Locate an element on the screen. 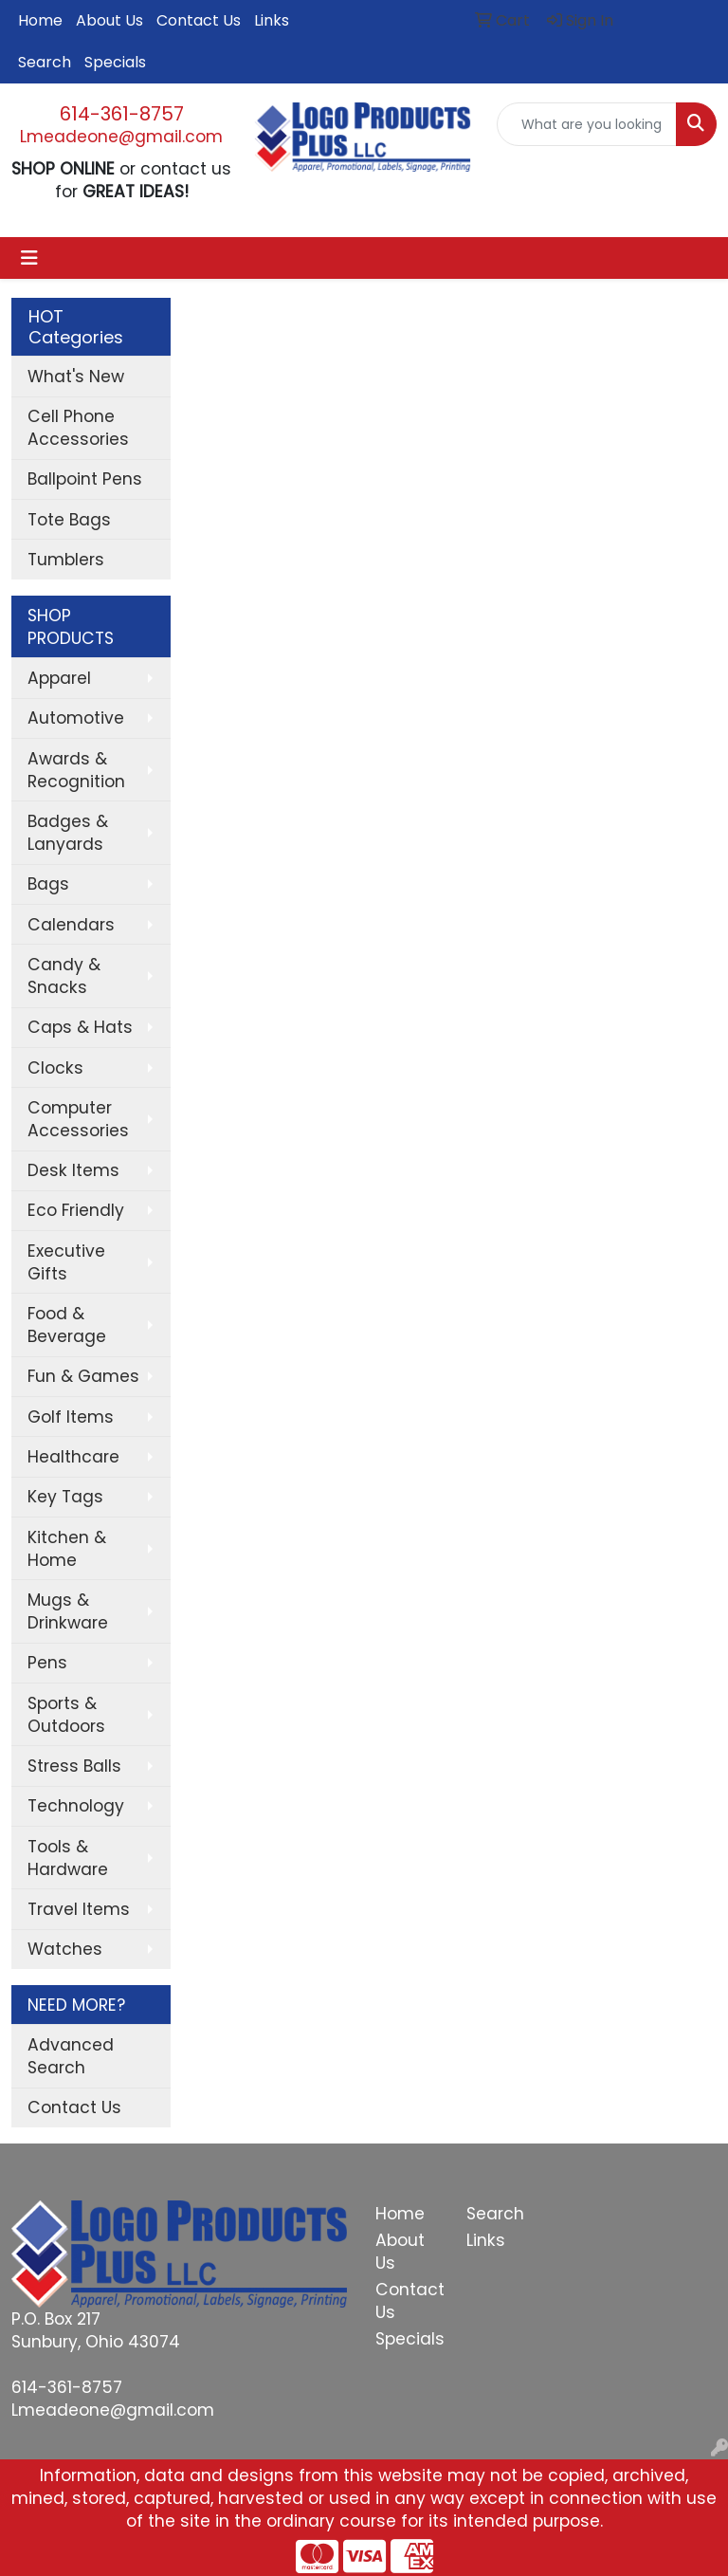 This screenshot has height=2576, width=728. Specials is located at coordinates (115, 62).